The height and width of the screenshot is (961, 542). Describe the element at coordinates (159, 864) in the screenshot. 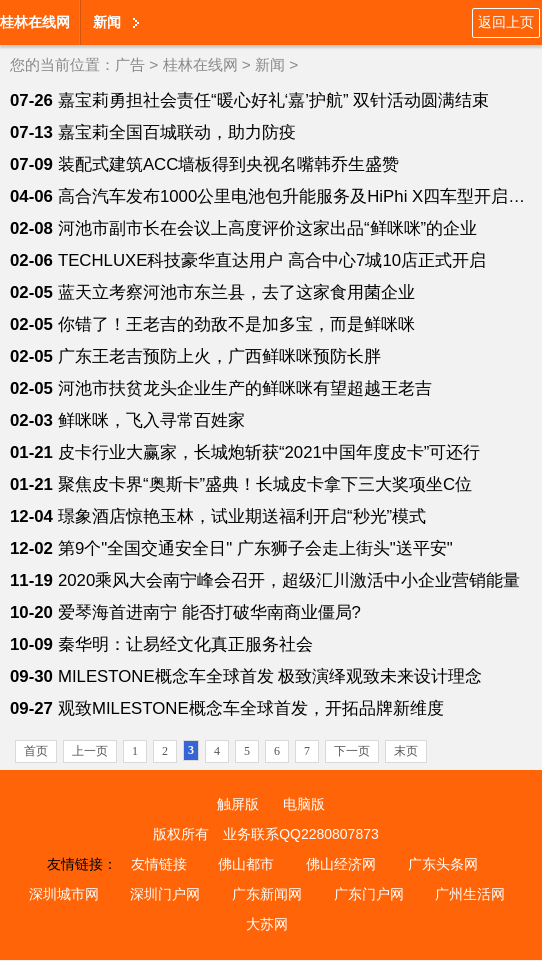

I see `友情链接` at that location.